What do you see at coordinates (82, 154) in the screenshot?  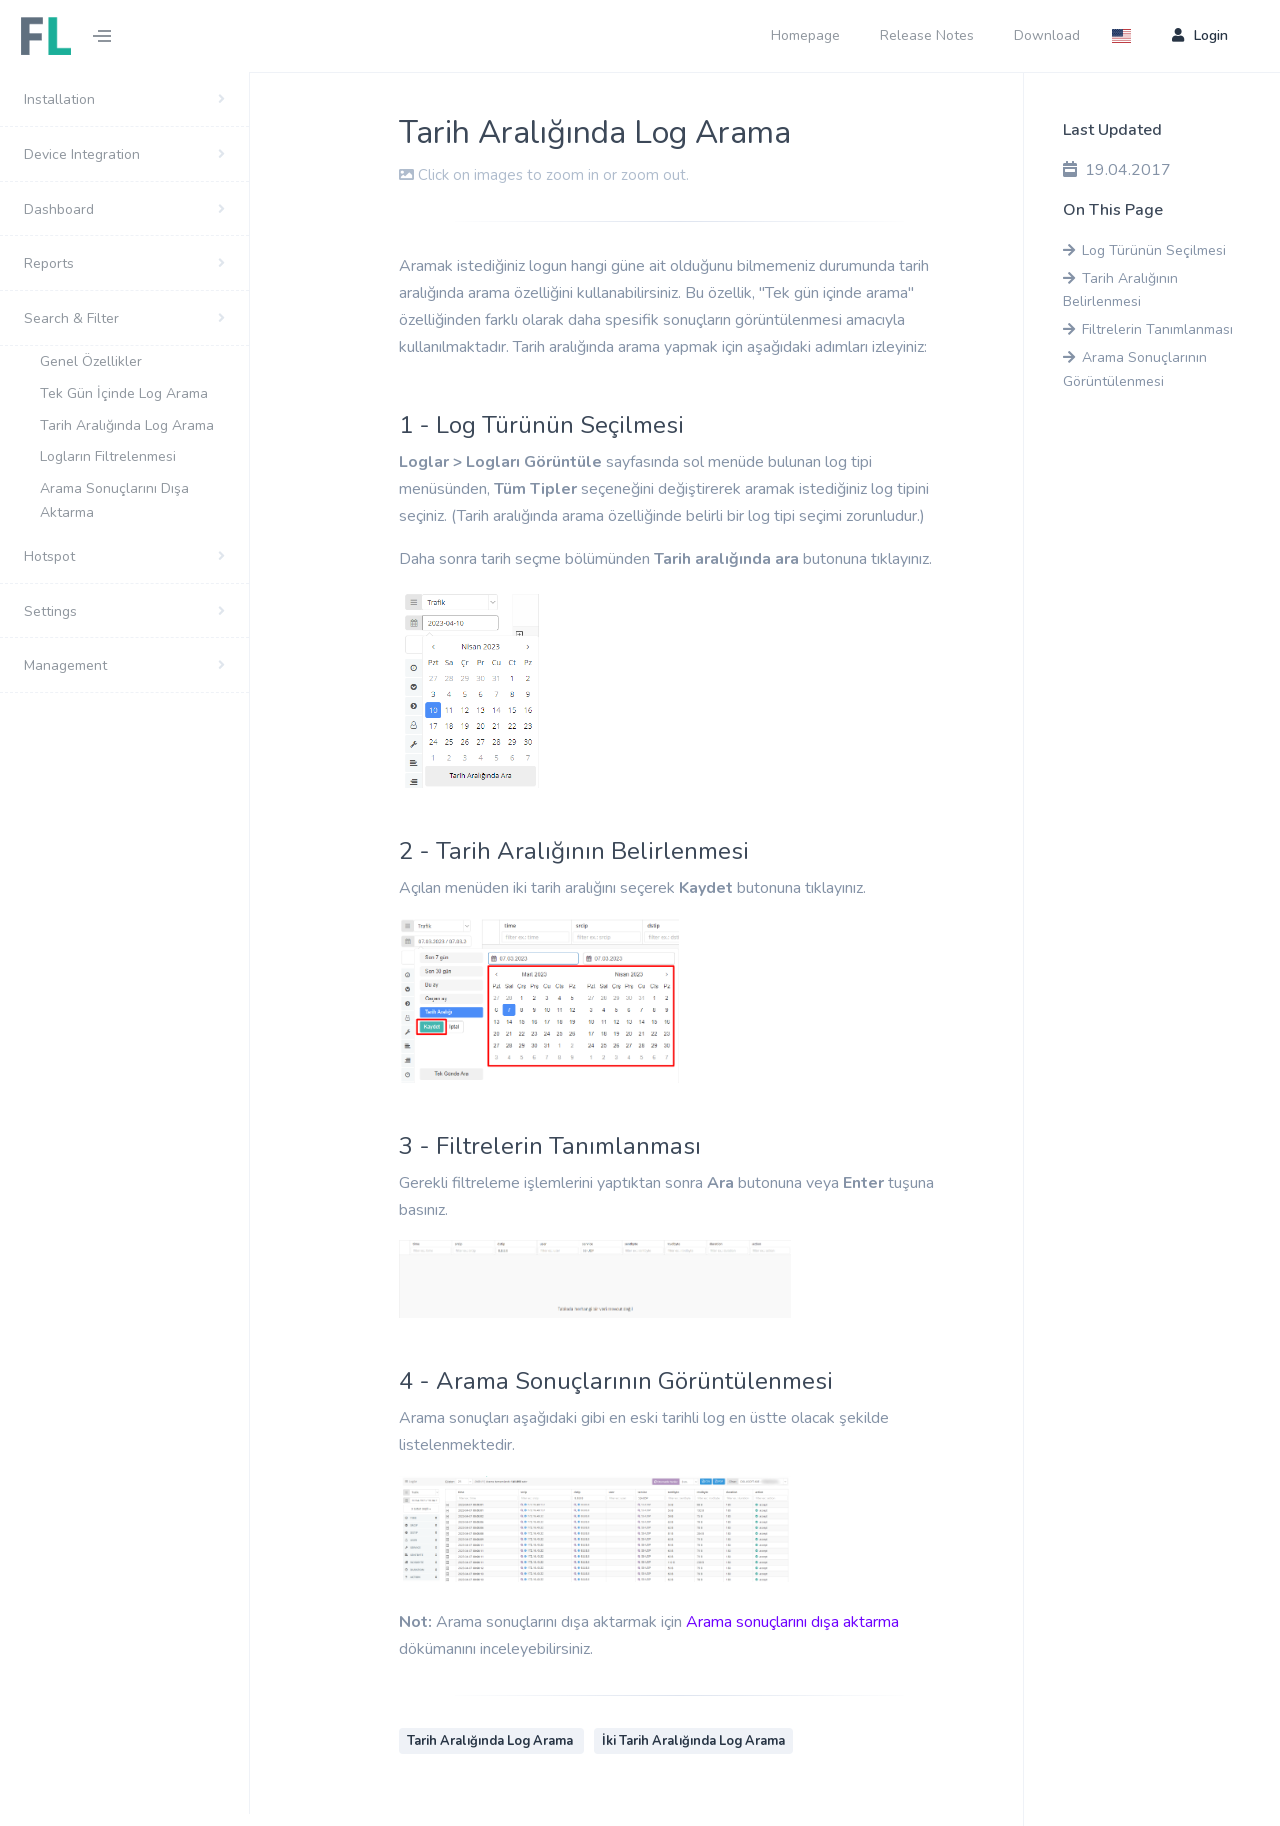 I see `Device Integration [button]` at bounding box center [82, 154].